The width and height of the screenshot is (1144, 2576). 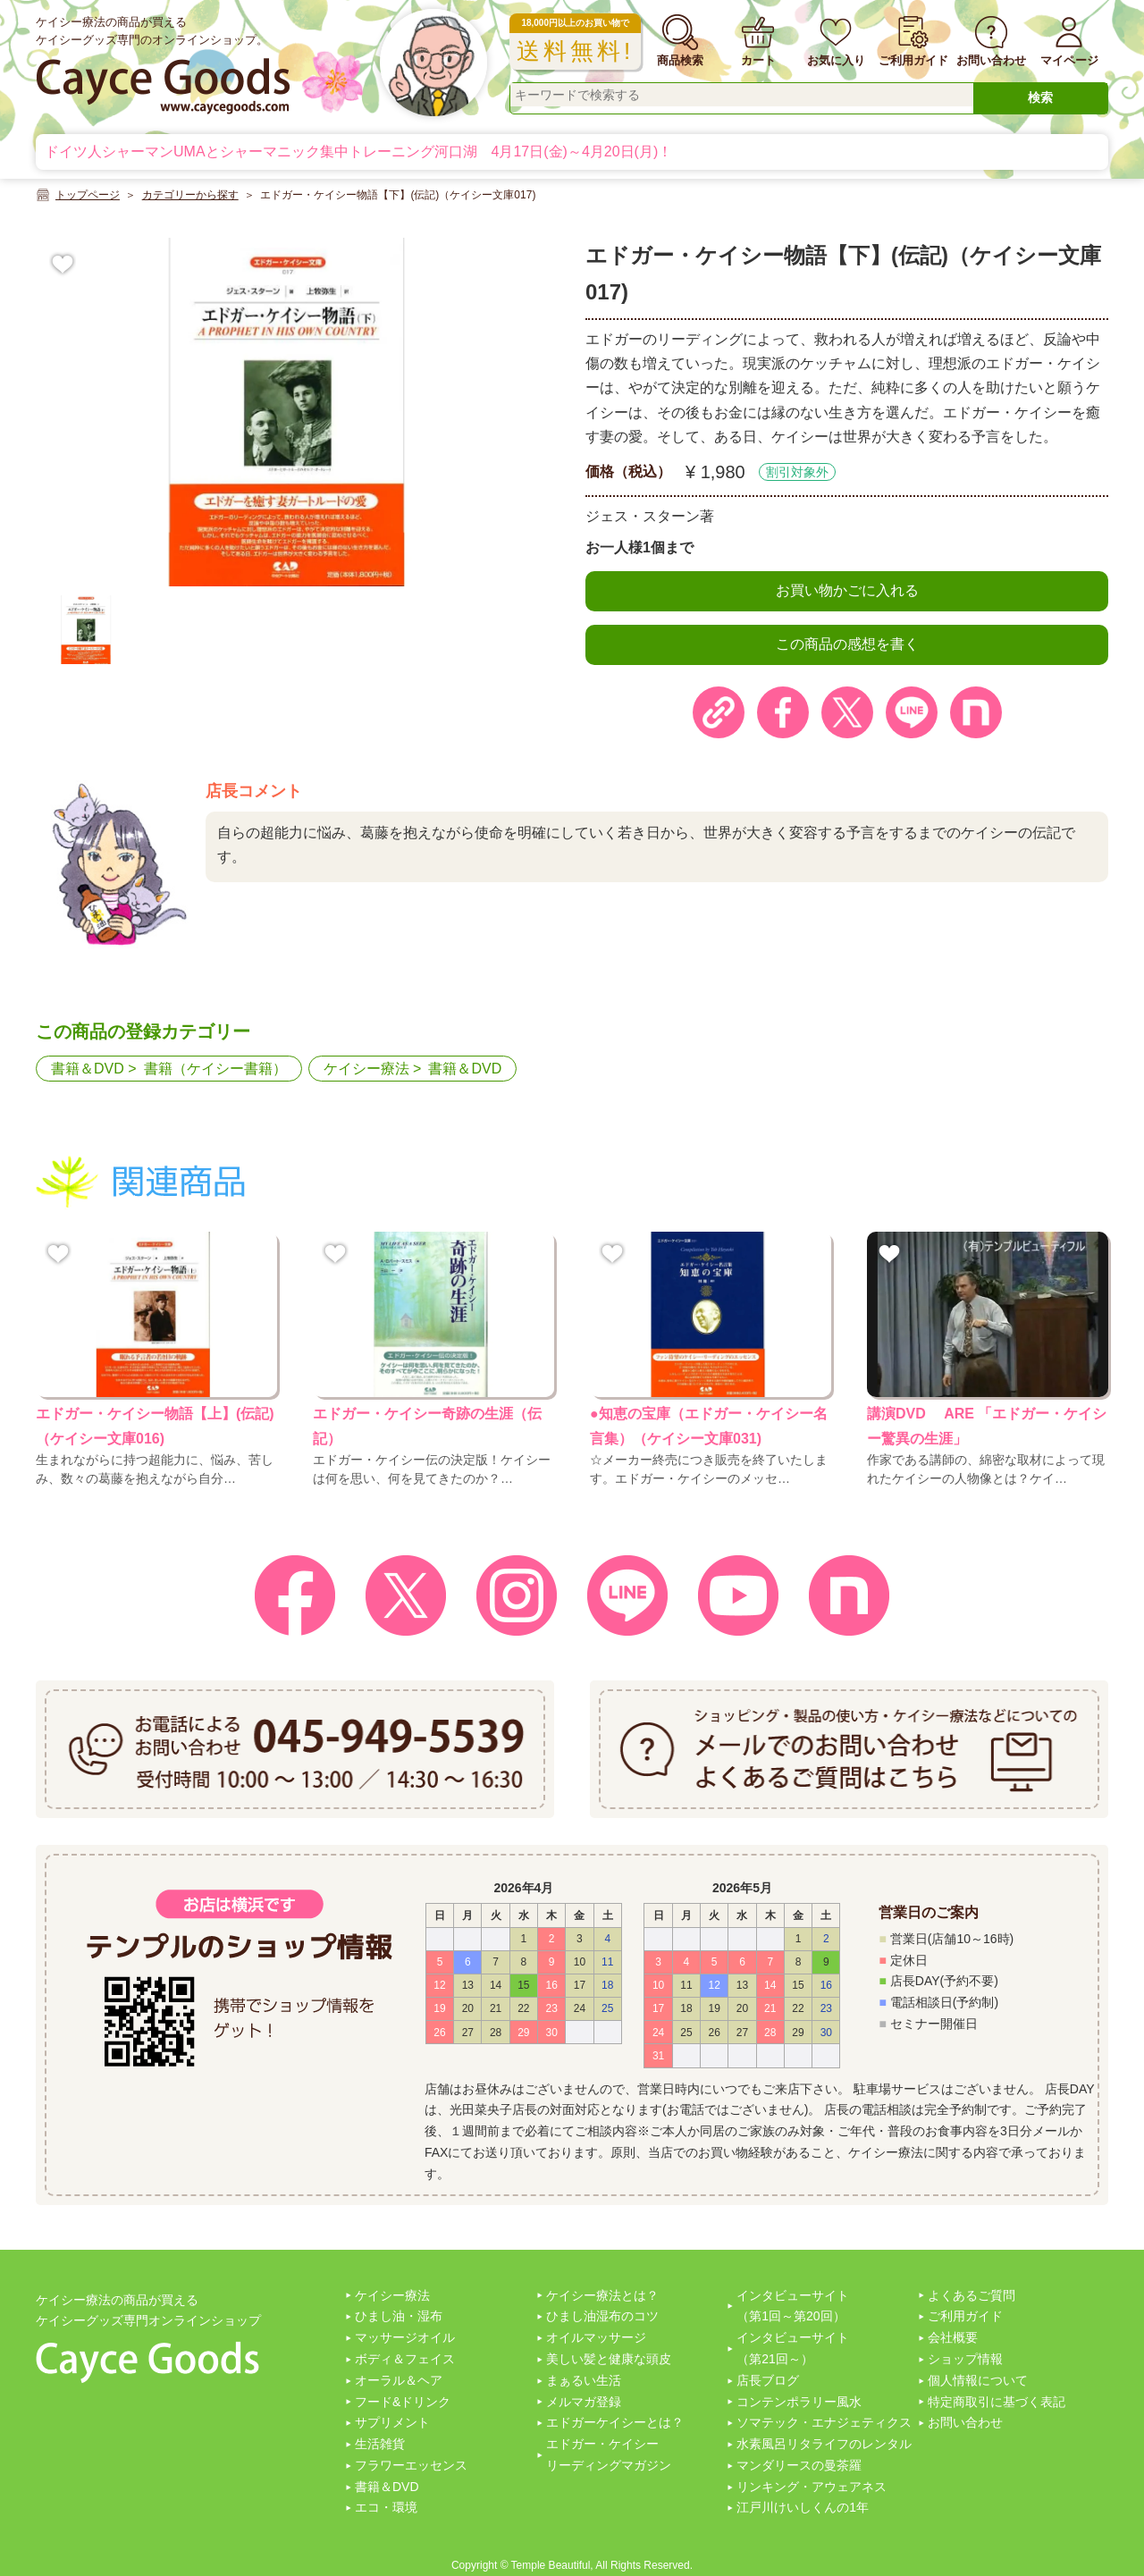 What do you see at coordinates (792, 2348) in the screenshot?
I see `インタビューサイト（第21回～）` at bounding box center [792, 2348].